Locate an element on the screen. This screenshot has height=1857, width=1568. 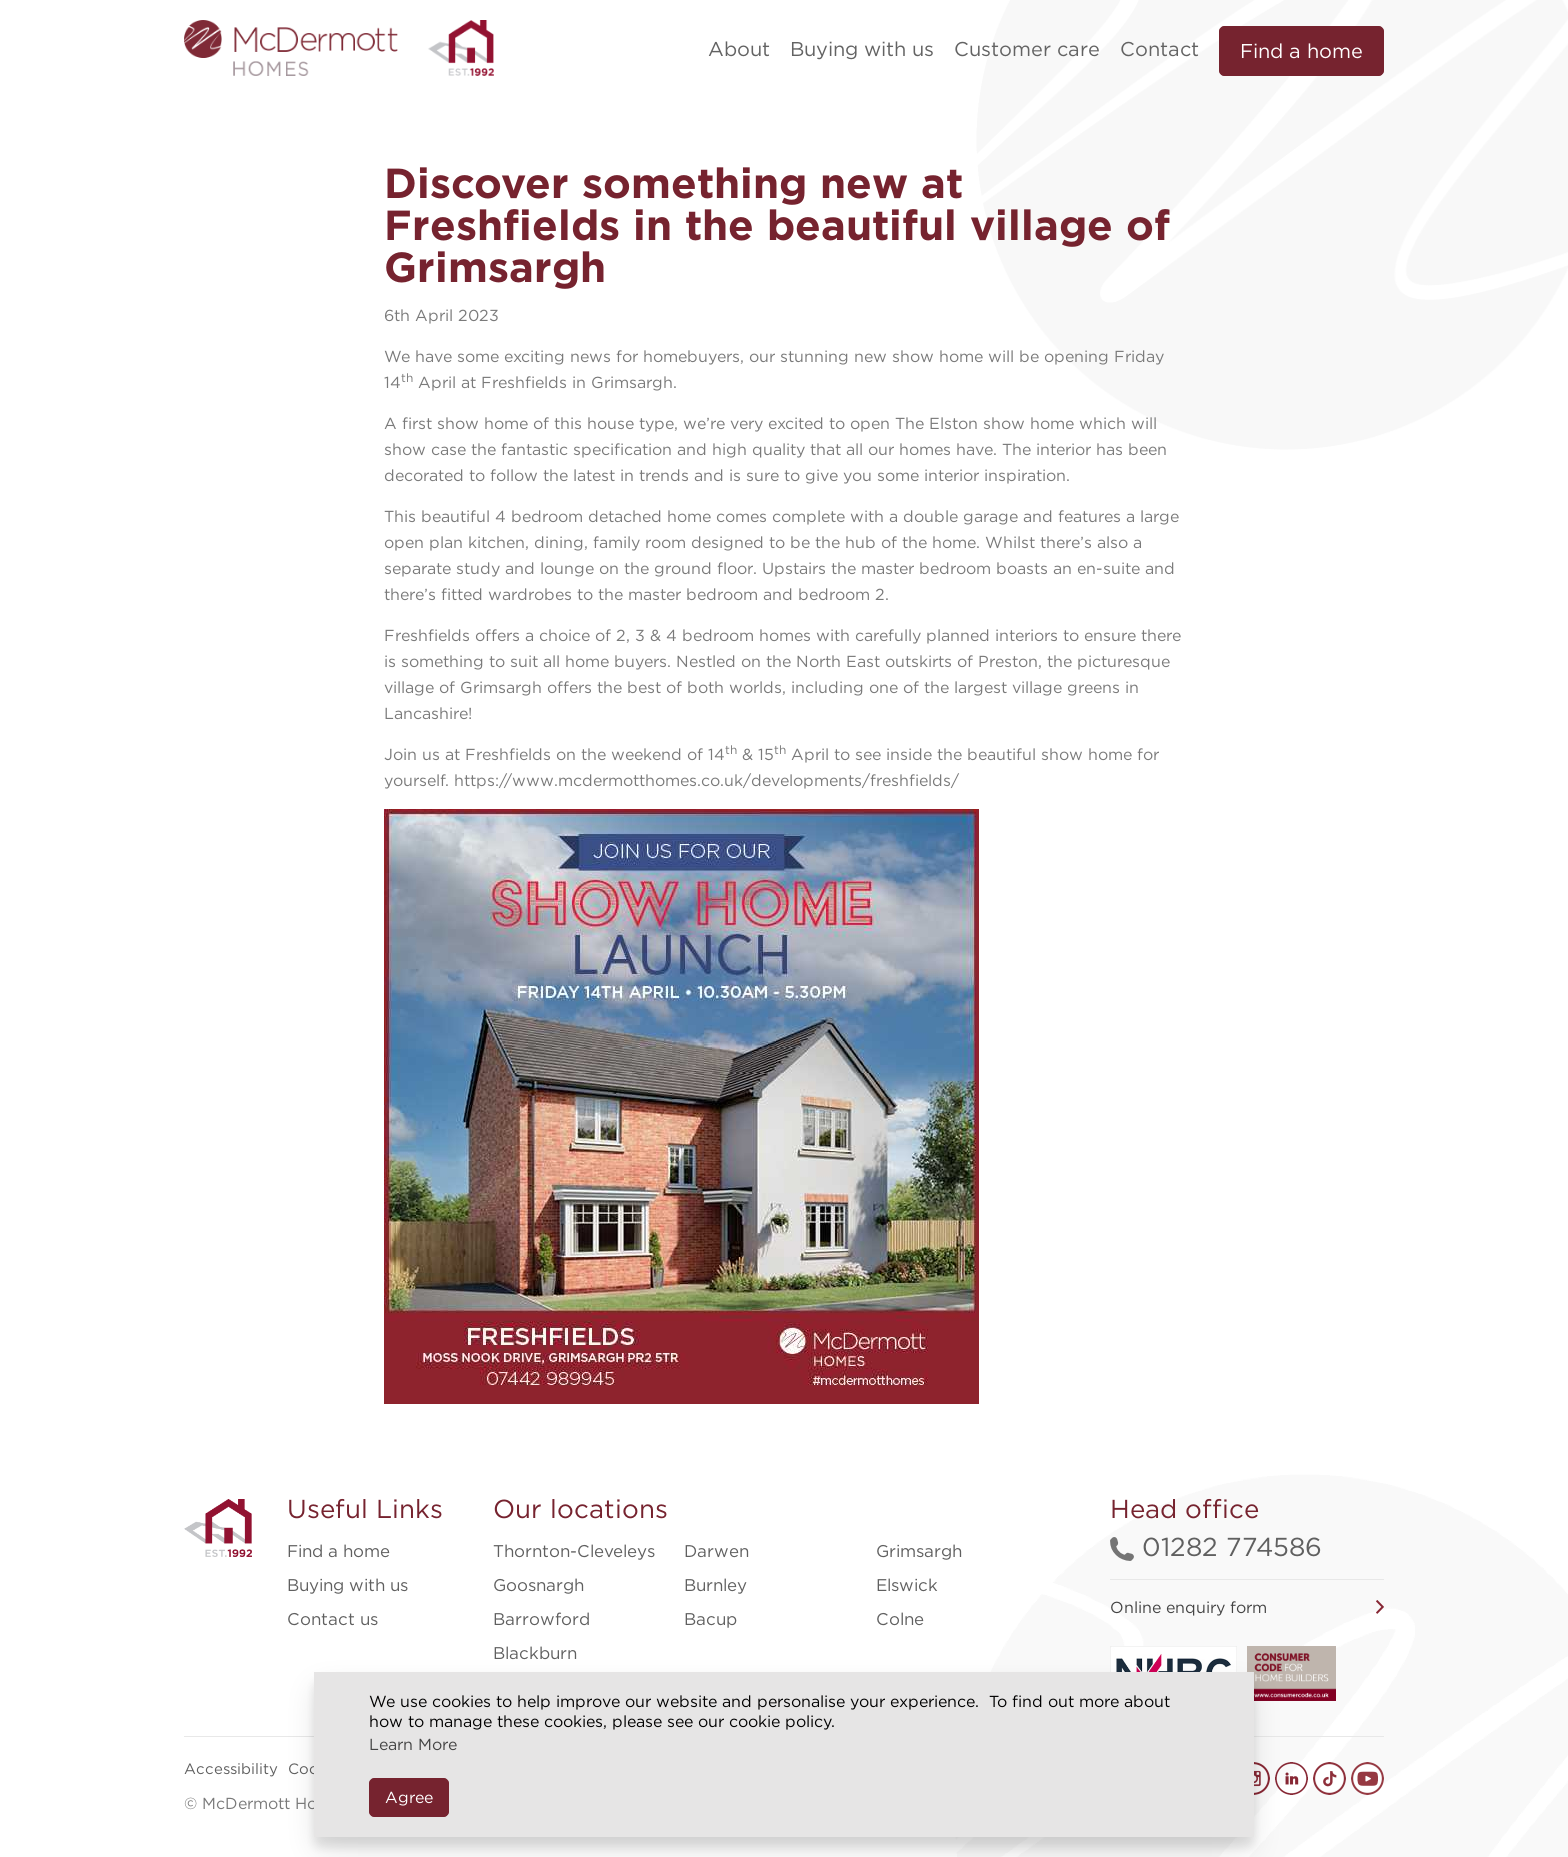
Colne is located at coordinates (900, 1619).